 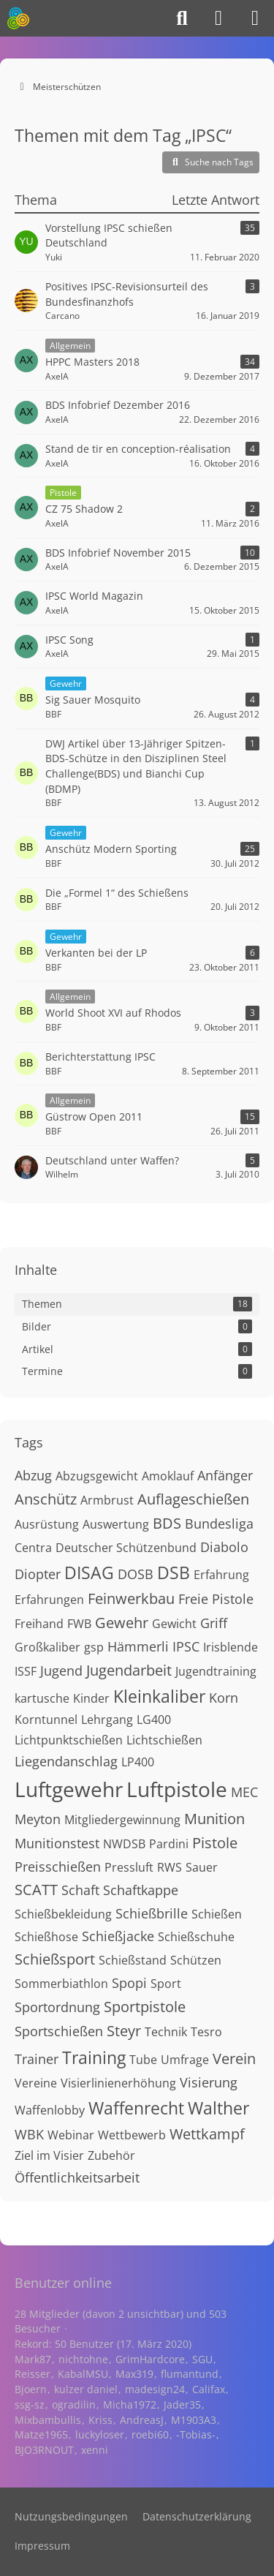 I want to click on Gewicht, so click(x=174, y=1624).